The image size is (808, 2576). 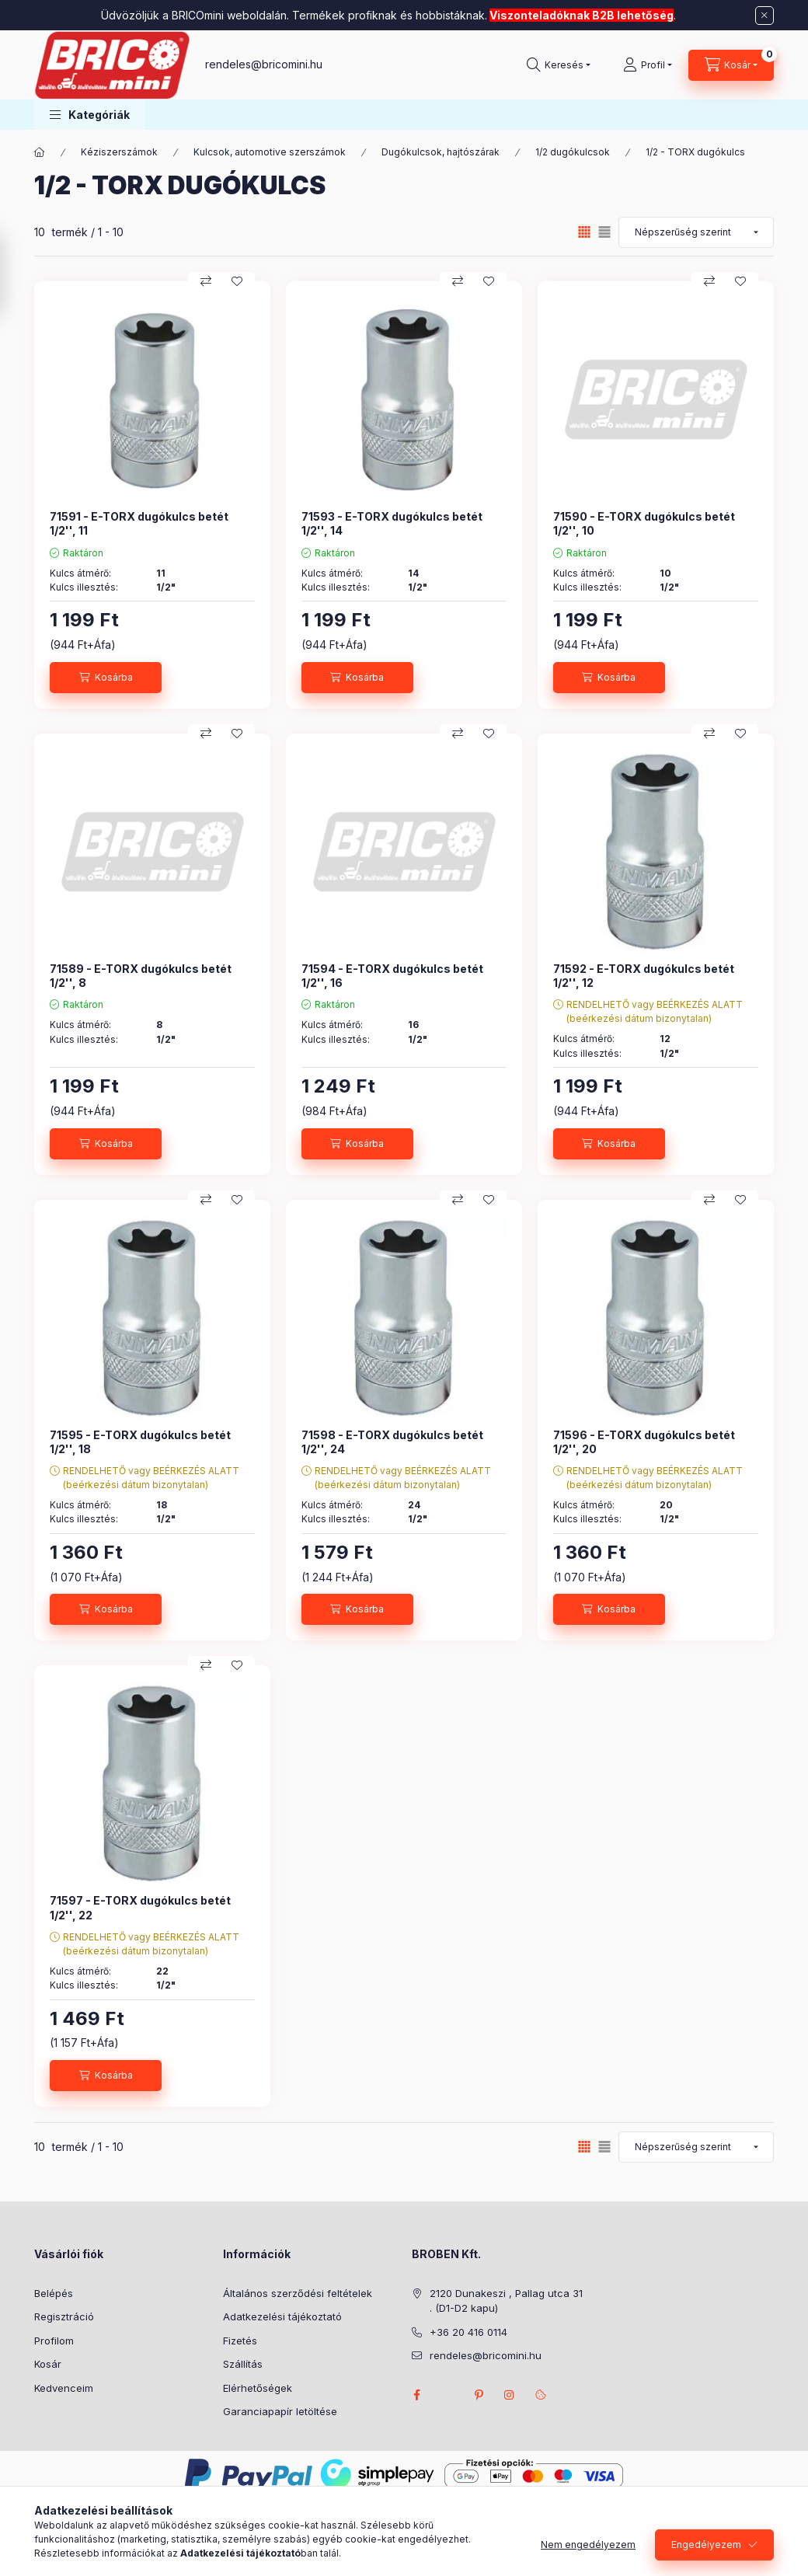 I want to click on 71598 - E-TORX dugókulcs betét 1/2'', 24, so click(x=392, y=1441).